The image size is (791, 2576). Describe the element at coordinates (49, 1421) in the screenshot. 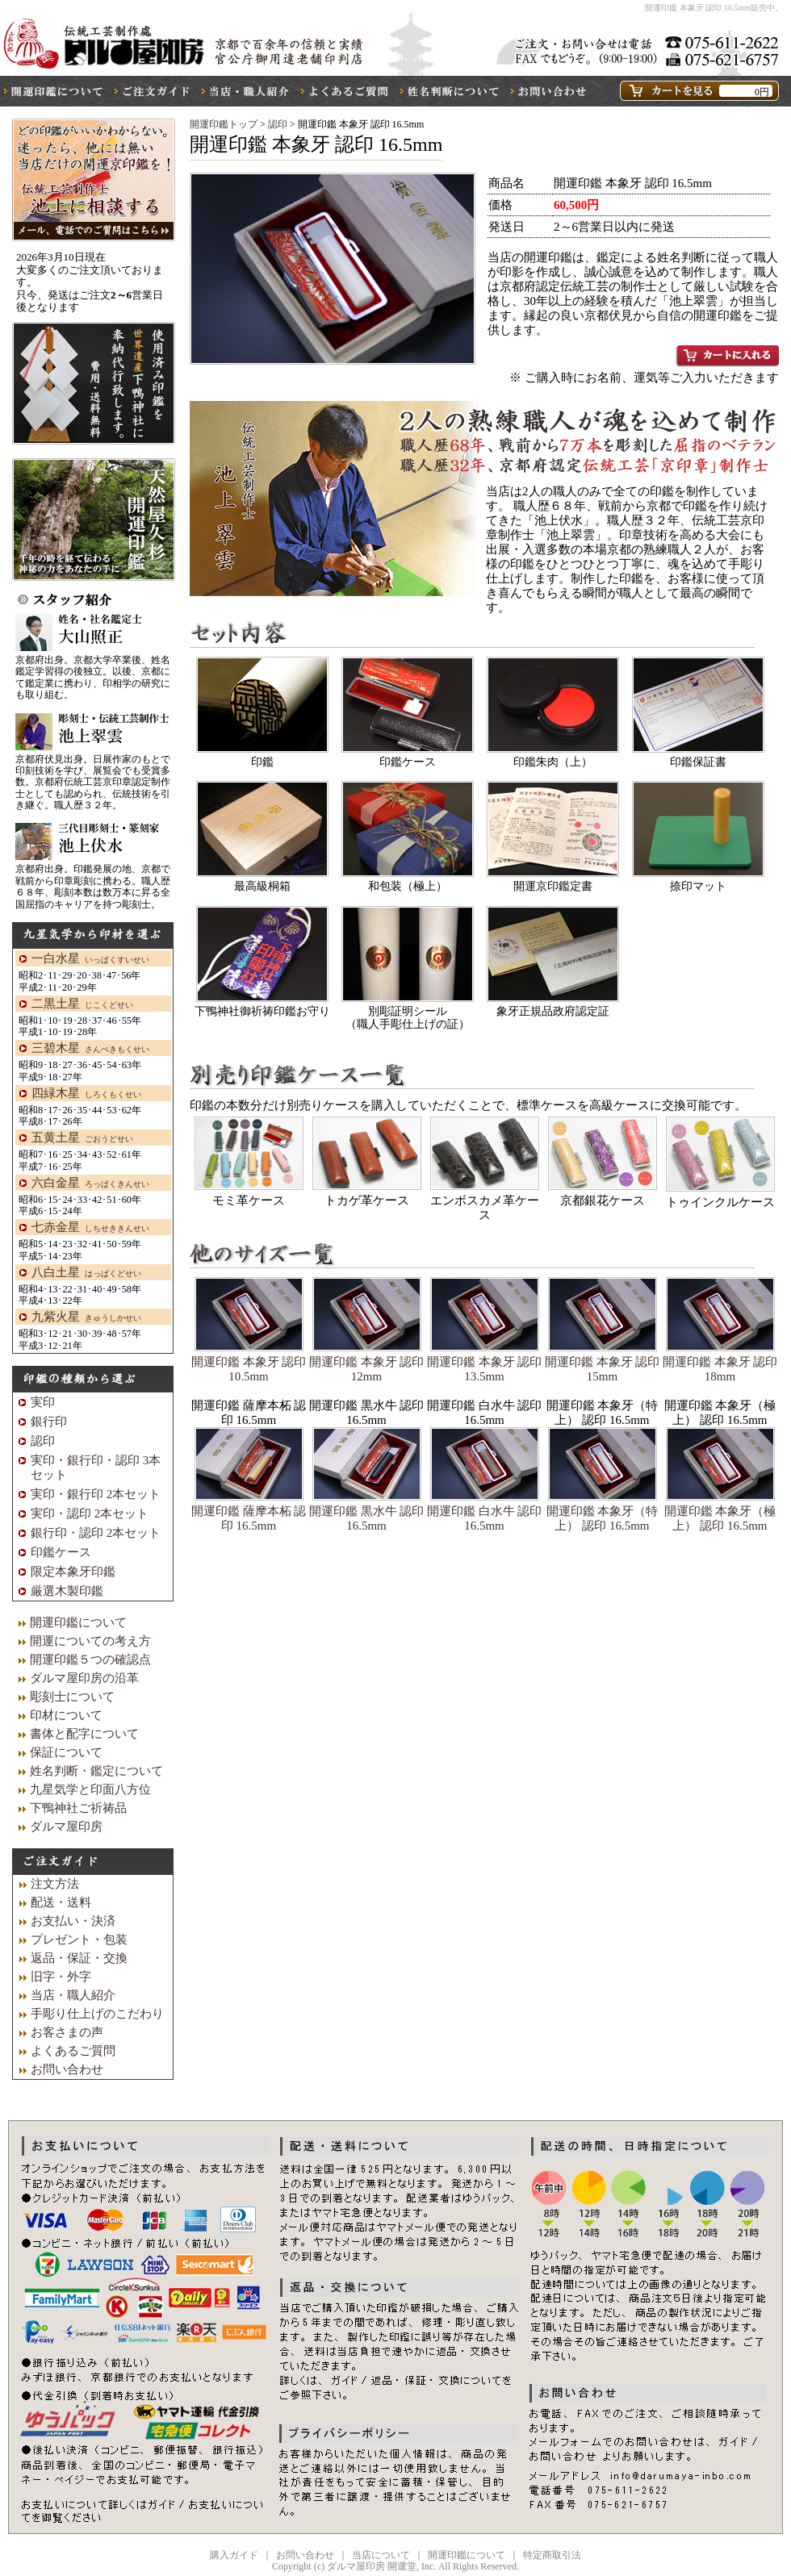

I see `銀行印` at that location.